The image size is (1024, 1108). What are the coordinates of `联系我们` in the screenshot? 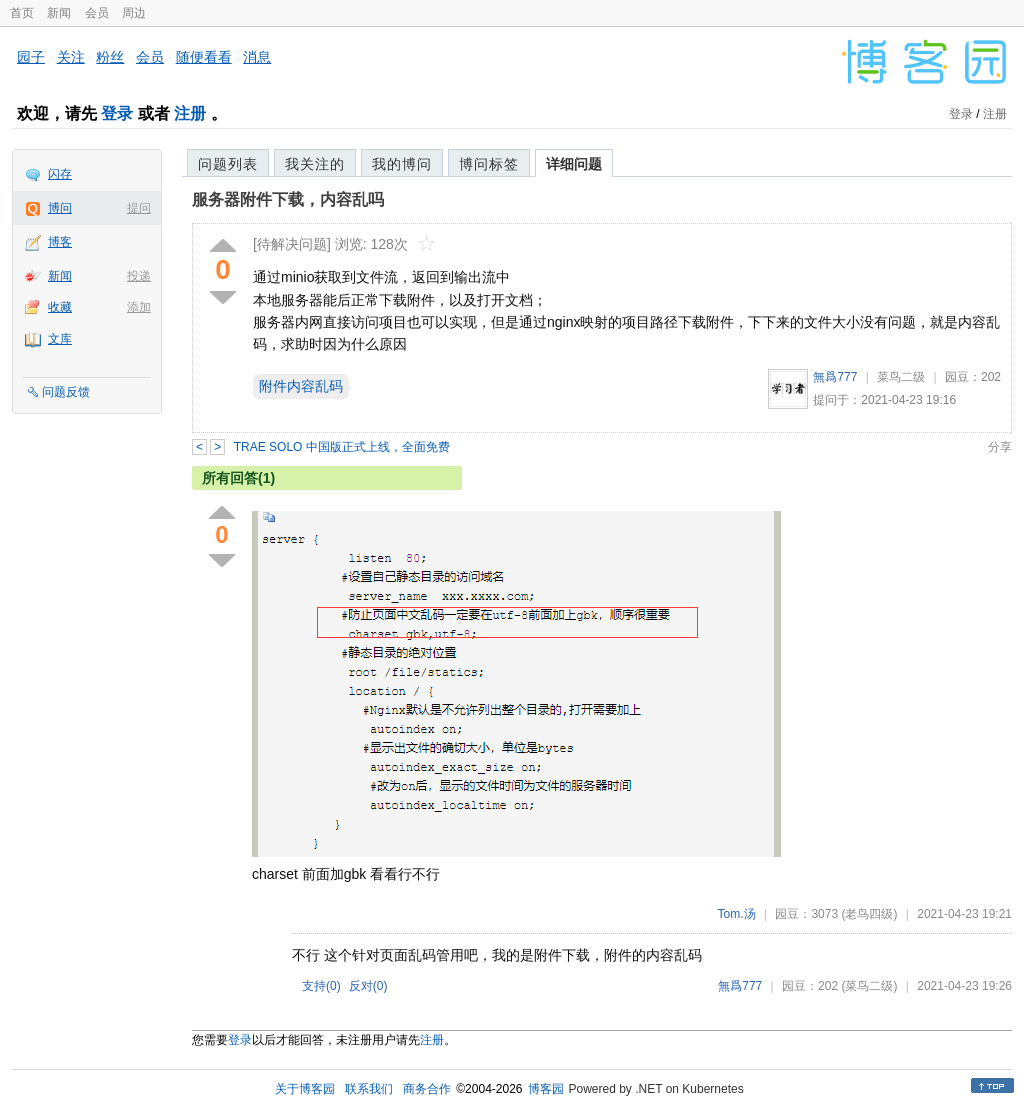 It's located at (369, 1089).